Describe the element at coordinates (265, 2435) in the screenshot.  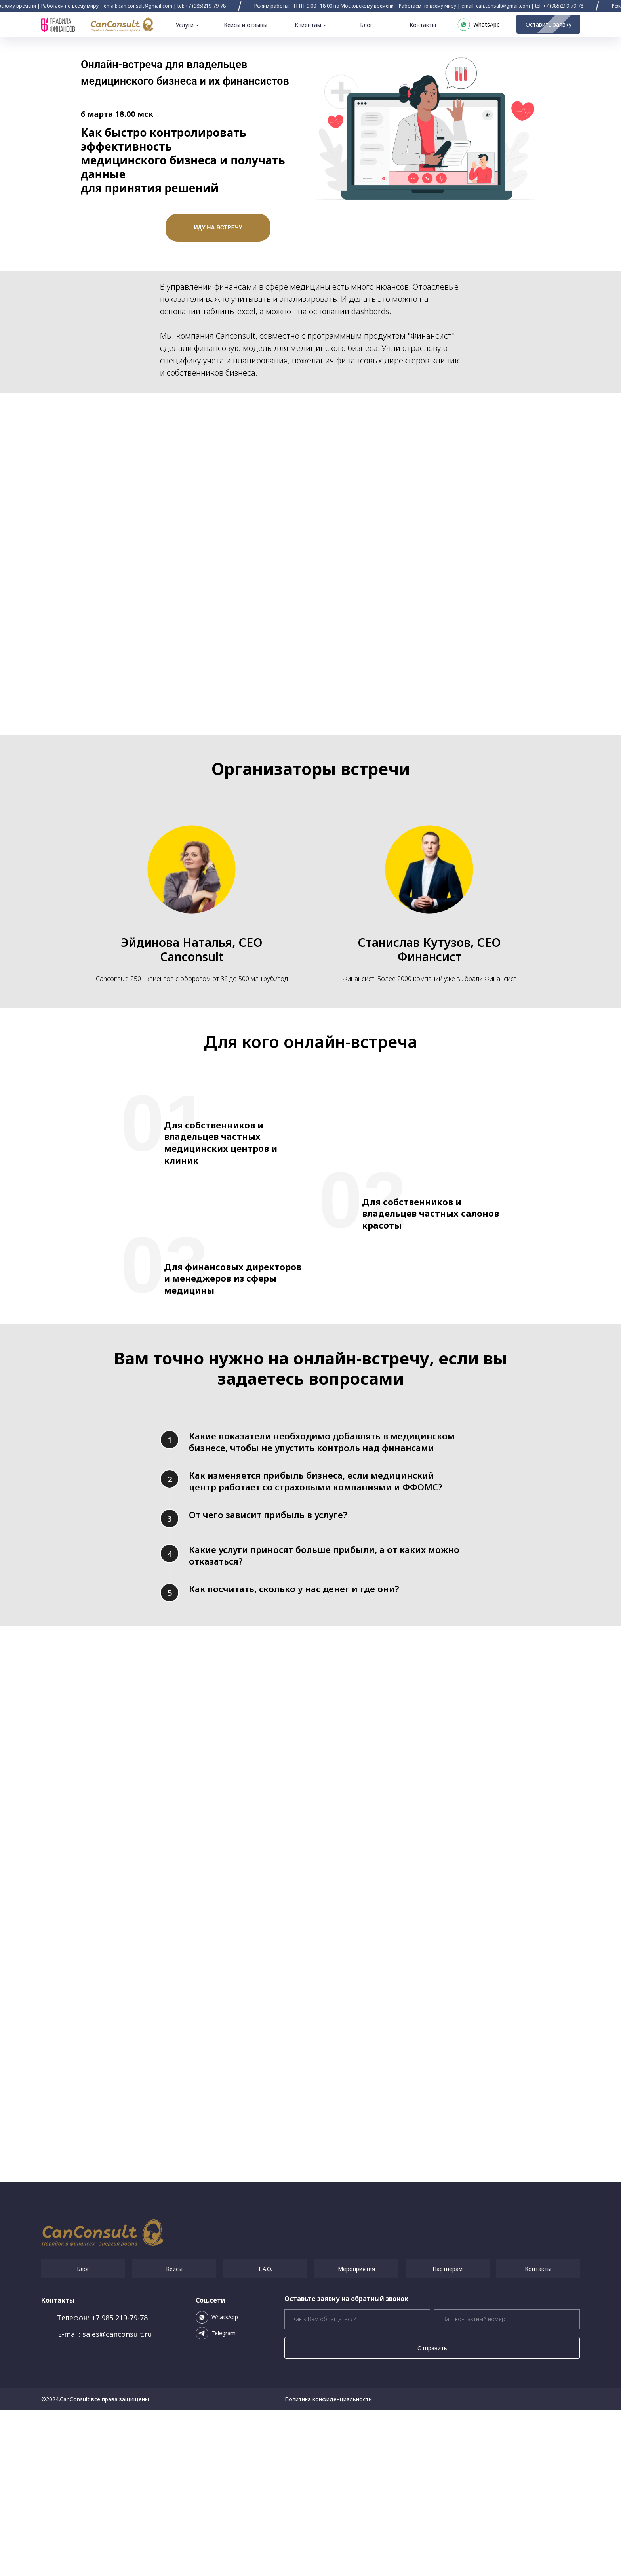
I see `F.A.Q.` at that location.